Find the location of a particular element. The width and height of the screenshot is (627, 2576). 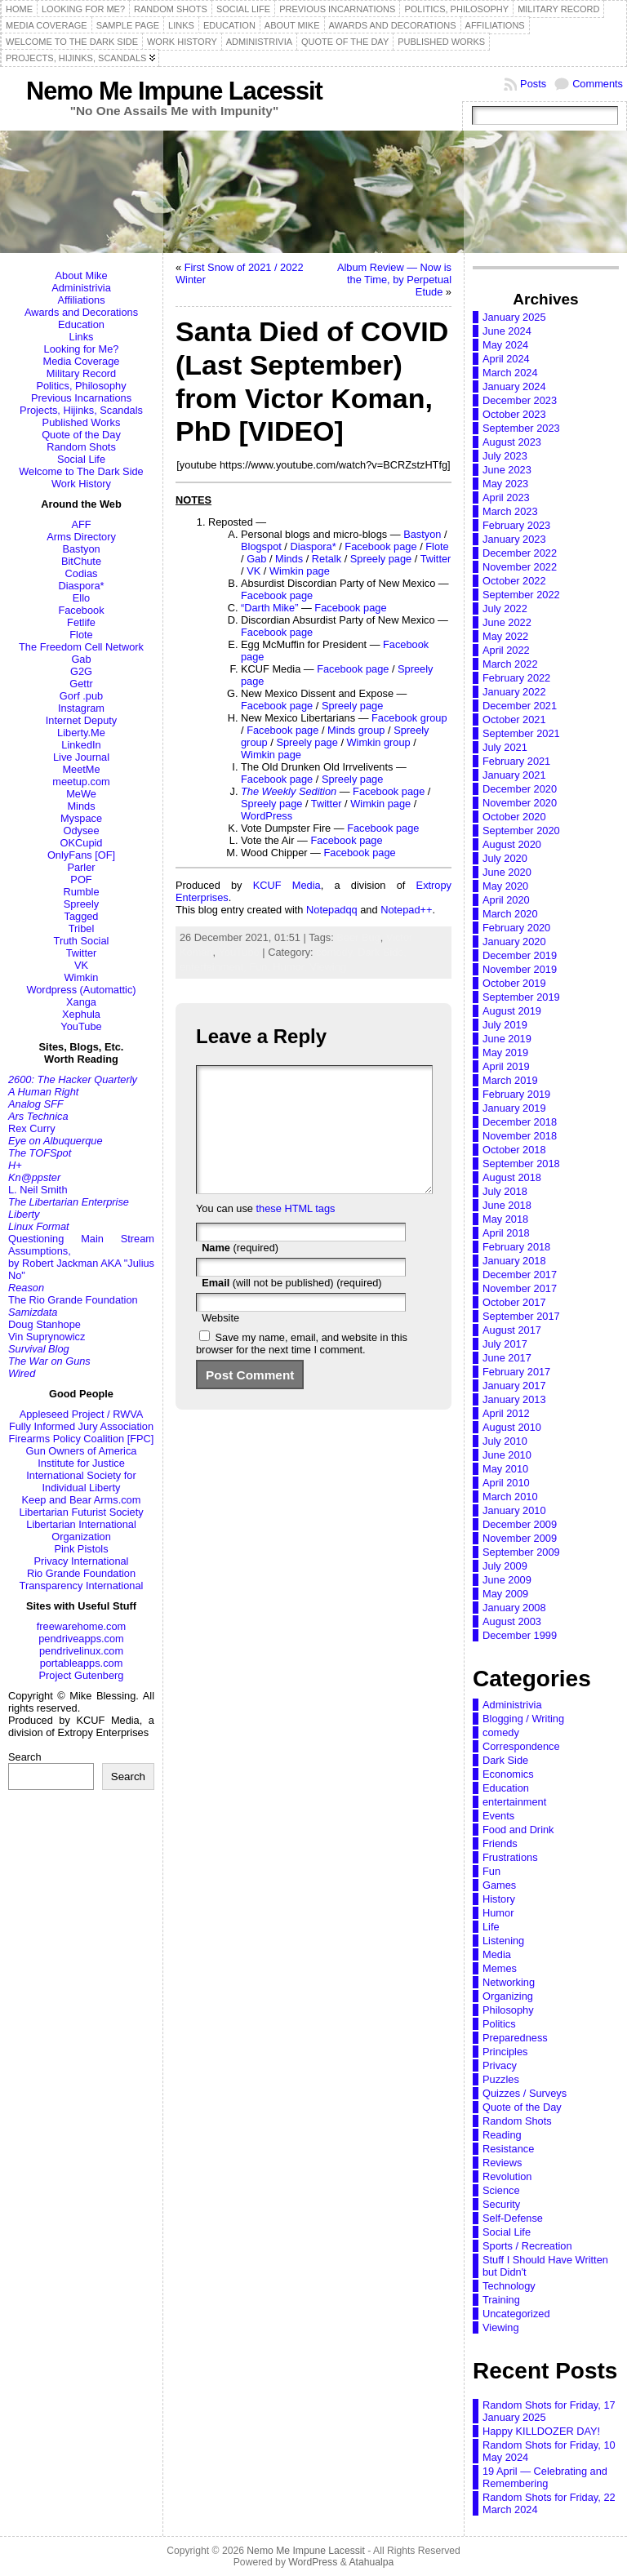

Minds group is located at coordinates (356, 730).